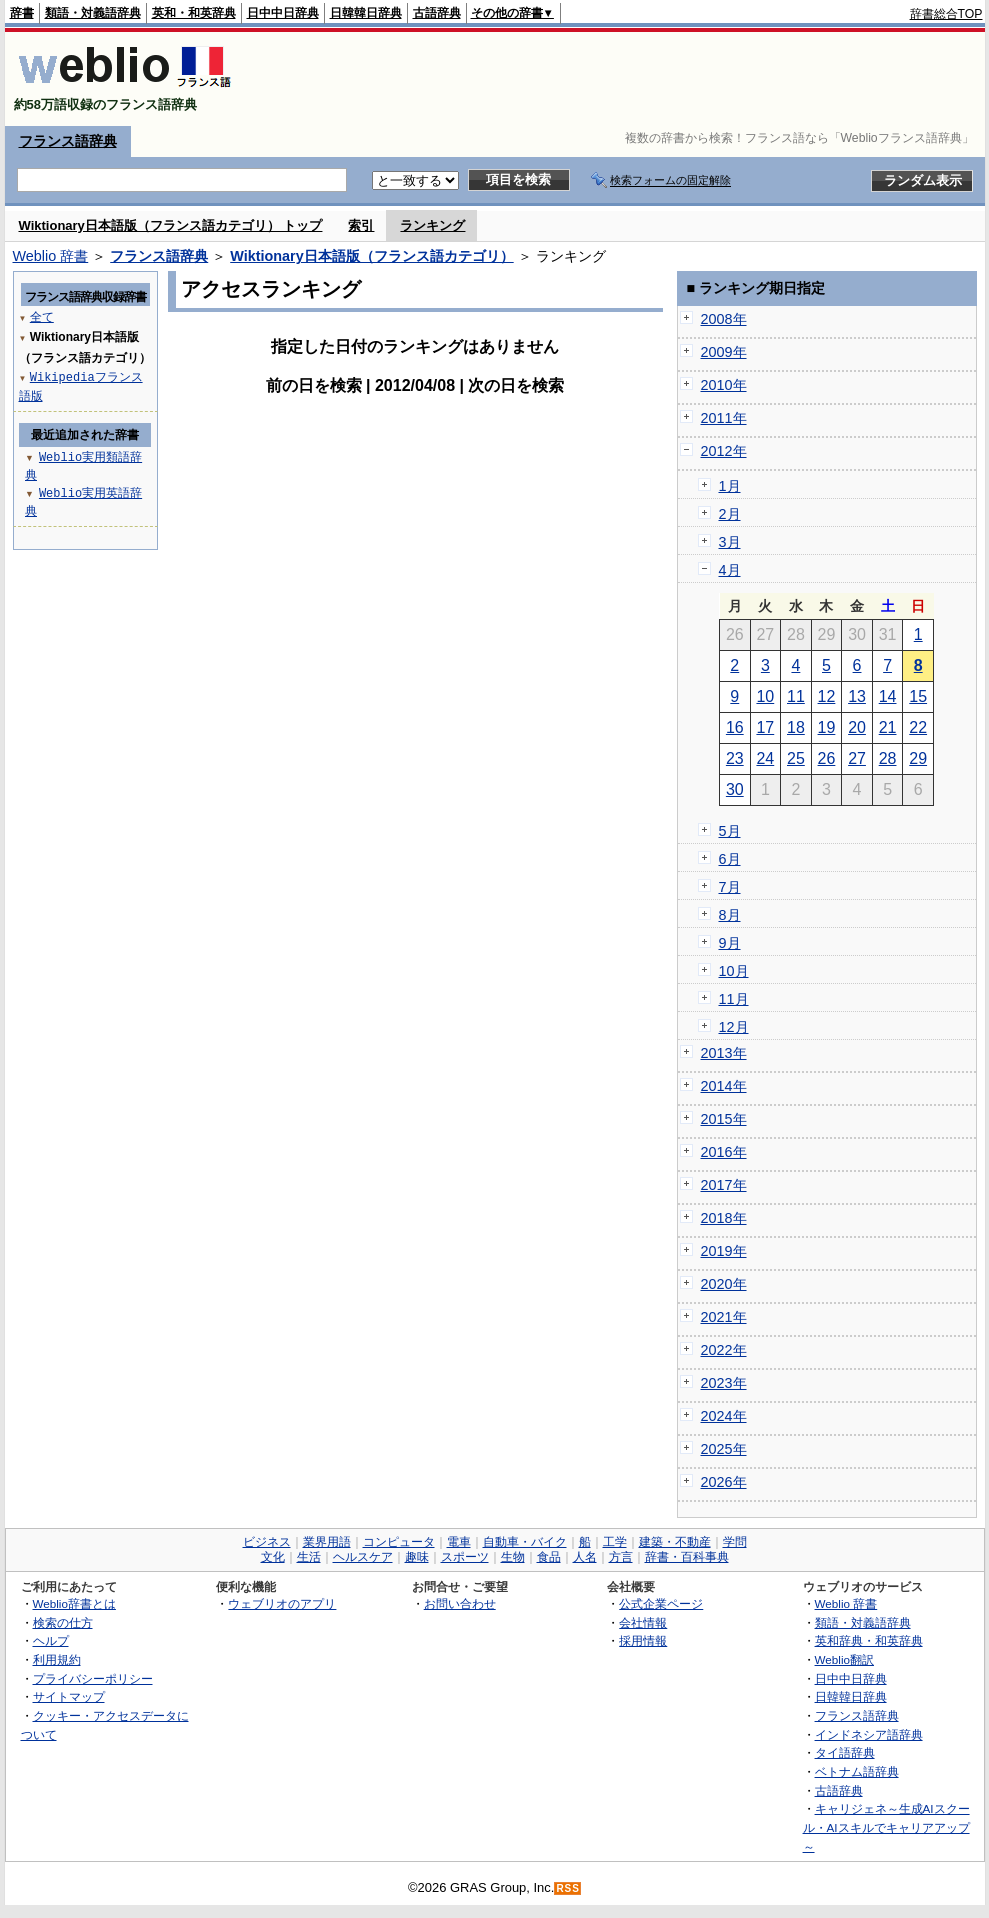 The image size is (989, 1918). Describe the element at coordinates (730, 831) in the screenshot. I see `5月` at that location.